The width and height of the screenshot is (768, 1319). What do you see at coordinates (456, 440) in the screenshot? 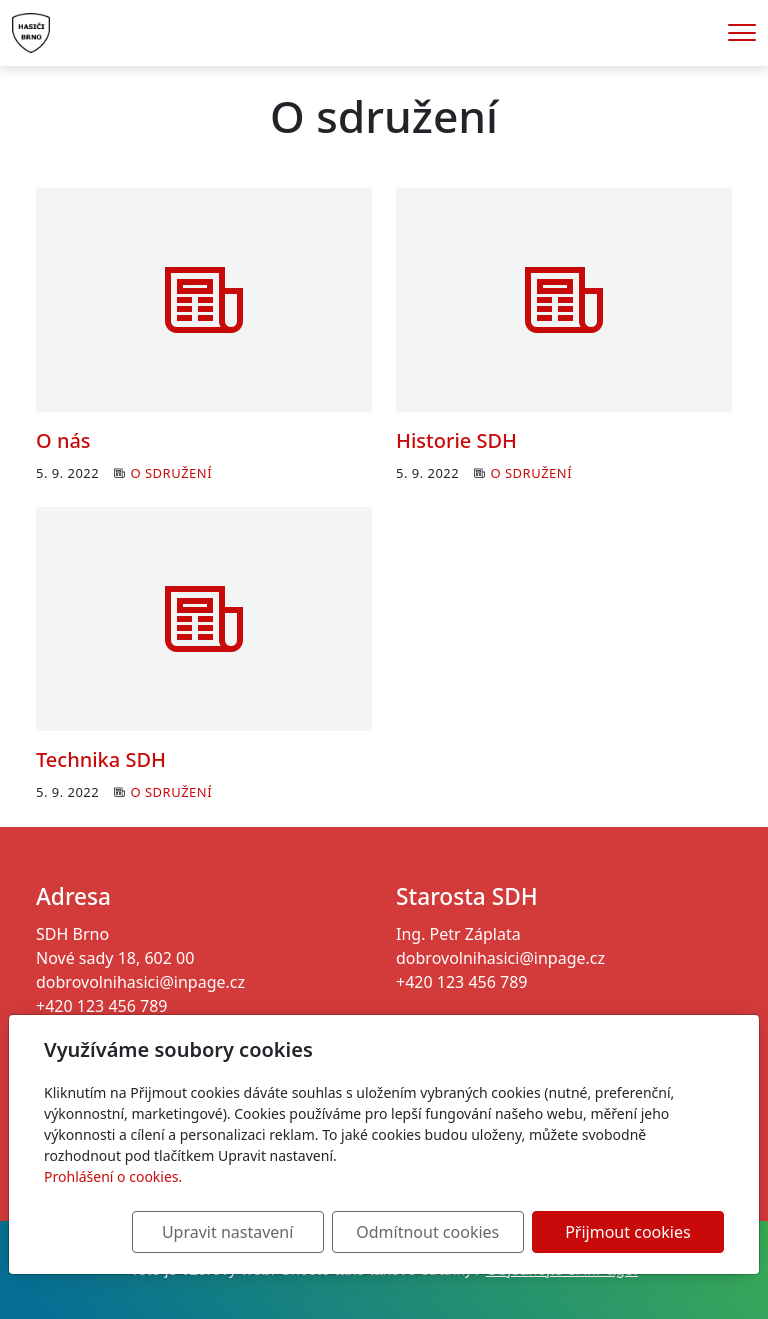
I see `Historie SDH` at bounding box center [456, 440].